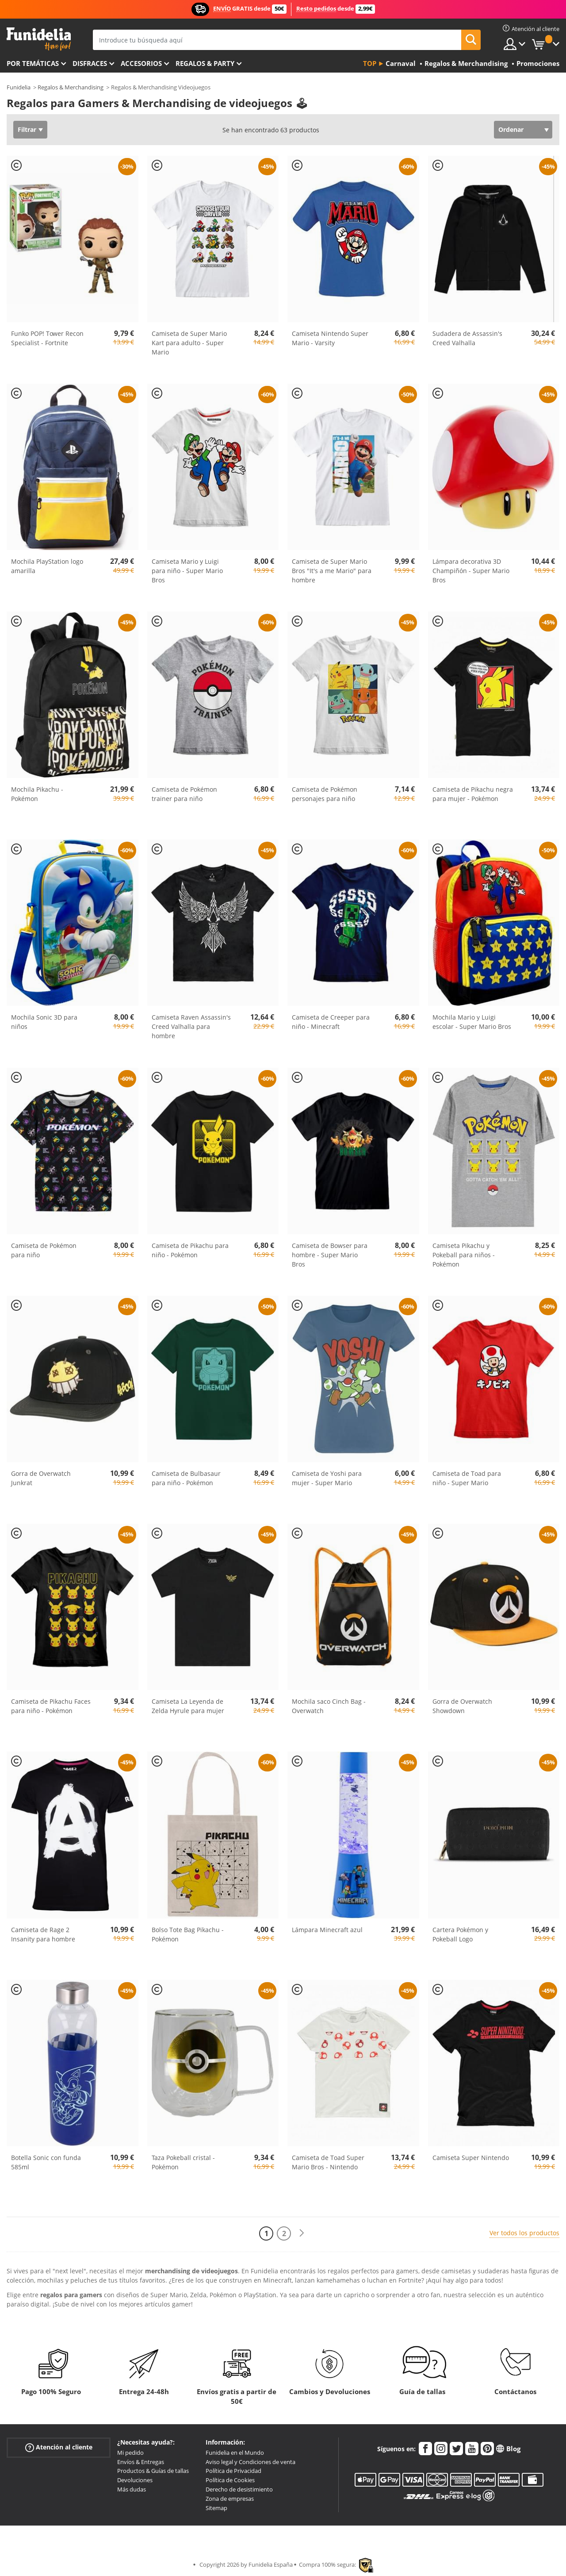  I want to click on Top, so click(369, 63).